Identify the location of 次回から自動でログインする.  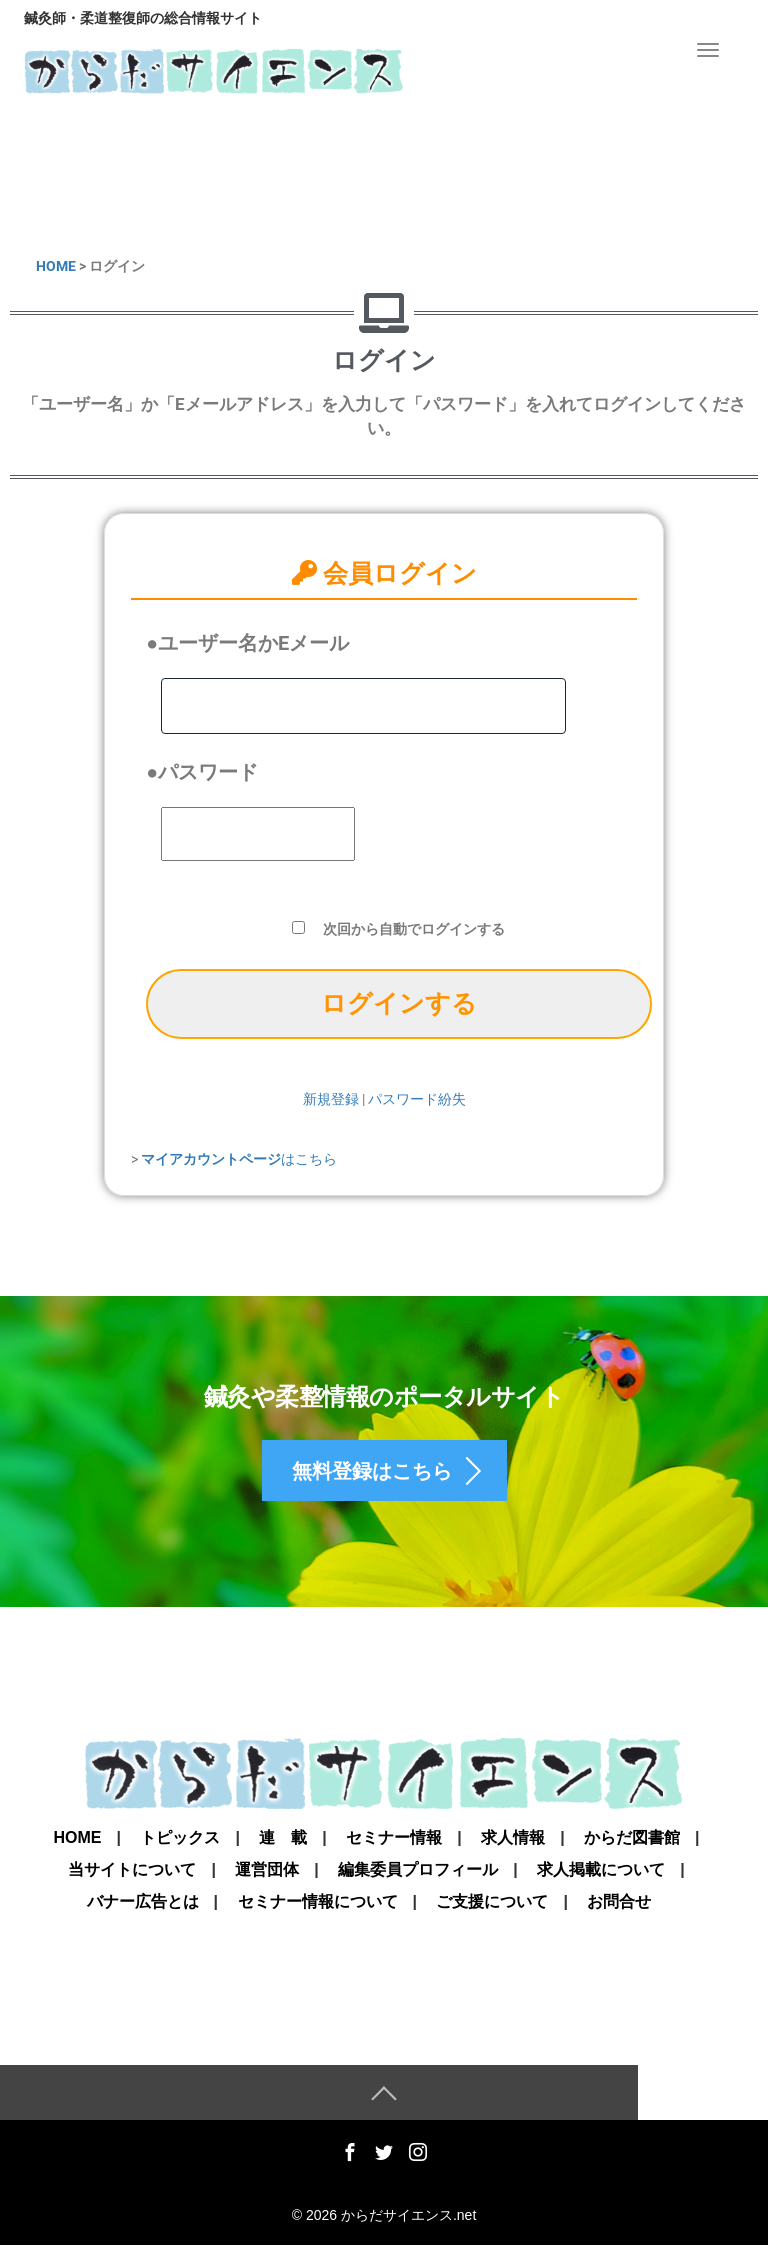
(414, 929).